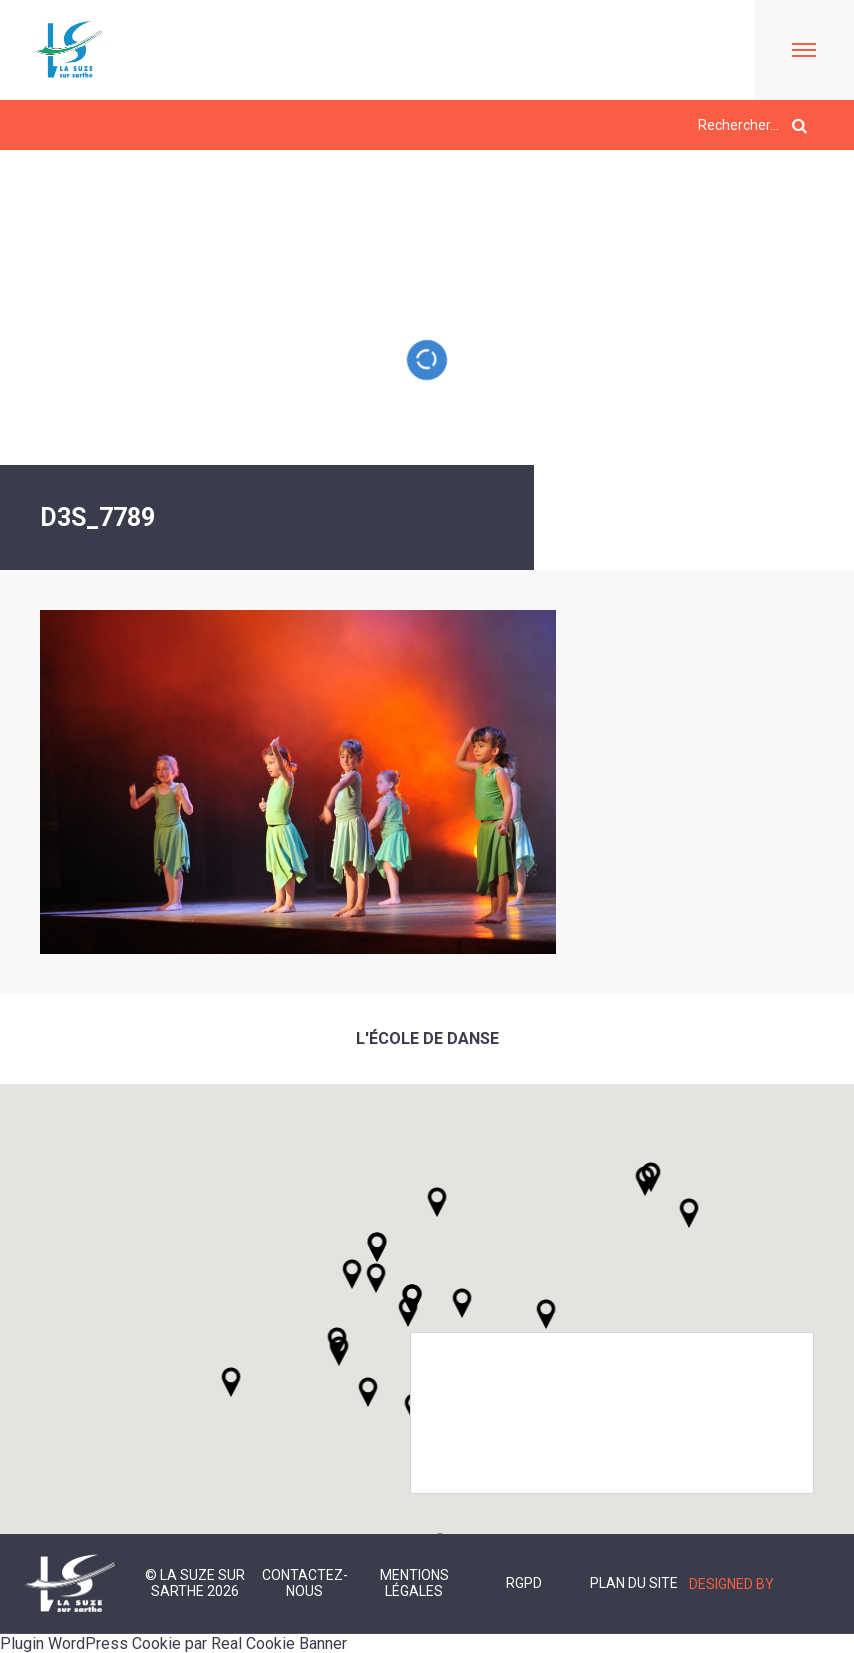 The width and height of the screenshot is (854, 1653). I want to click on [button], so click(462, 1303).